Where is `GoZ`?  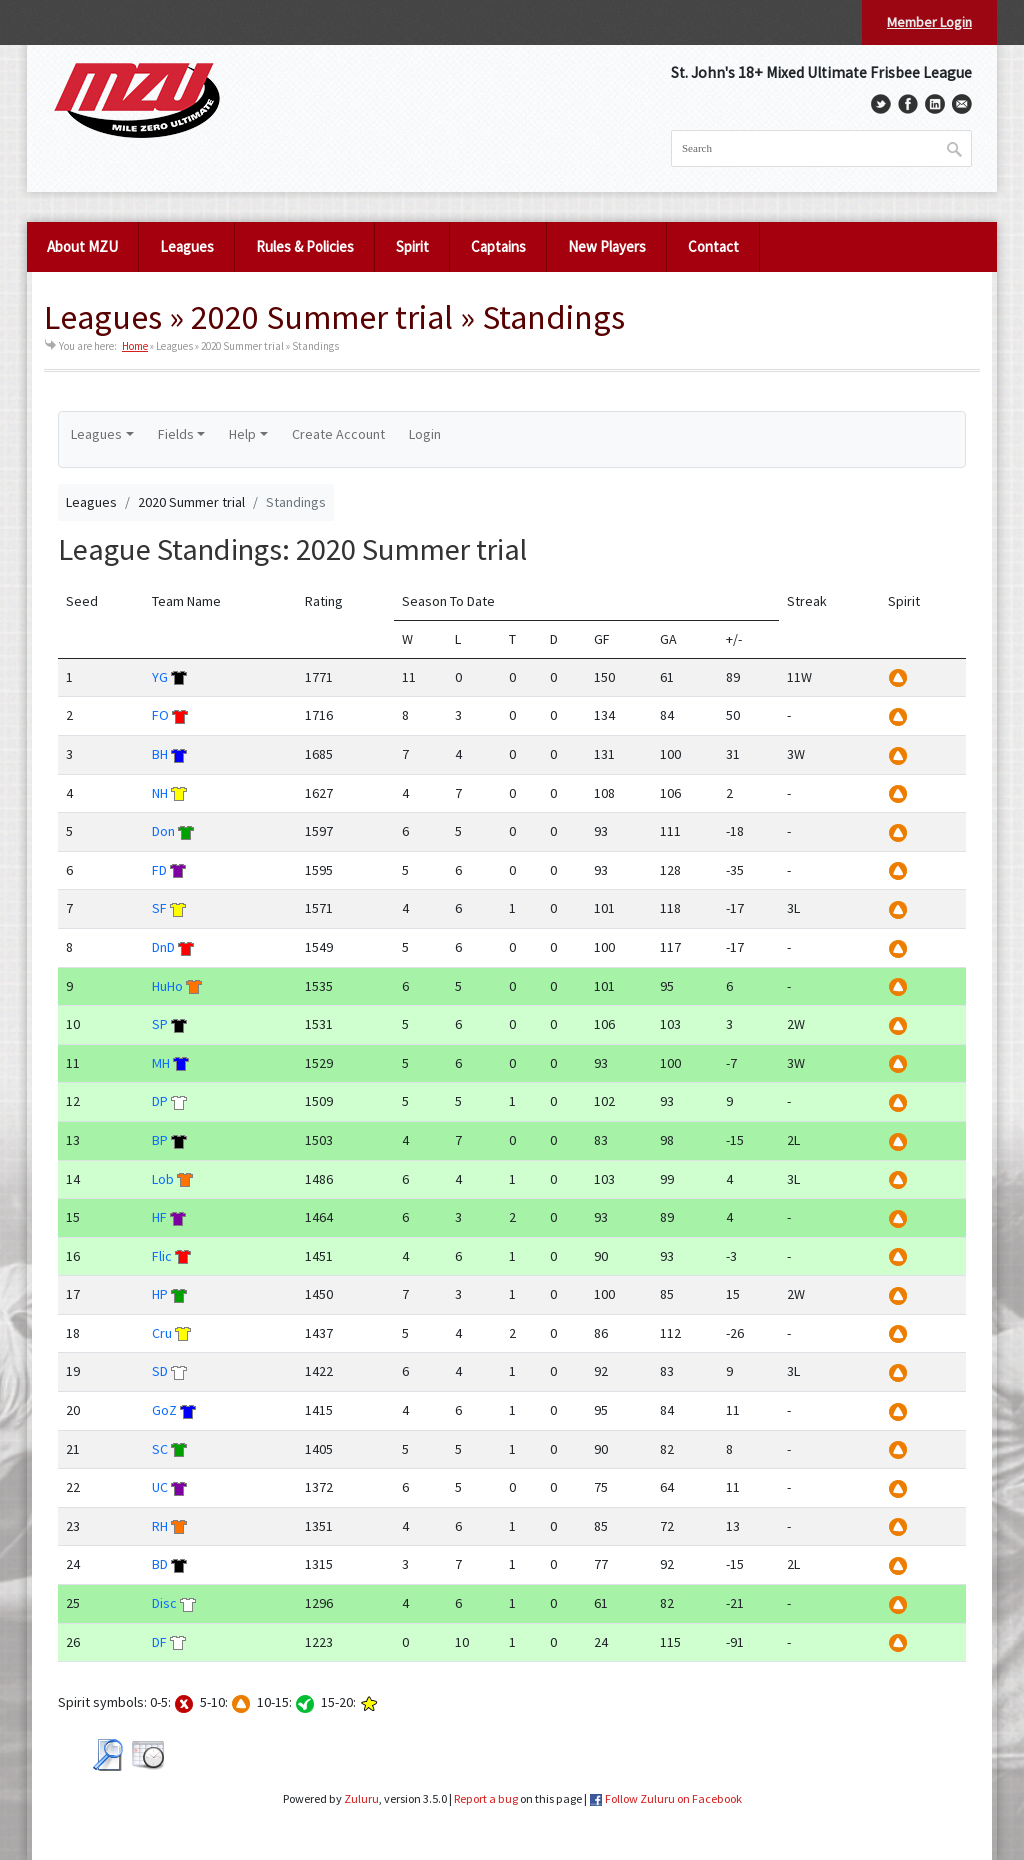
GoZ is located at coordinates (164, 1410).